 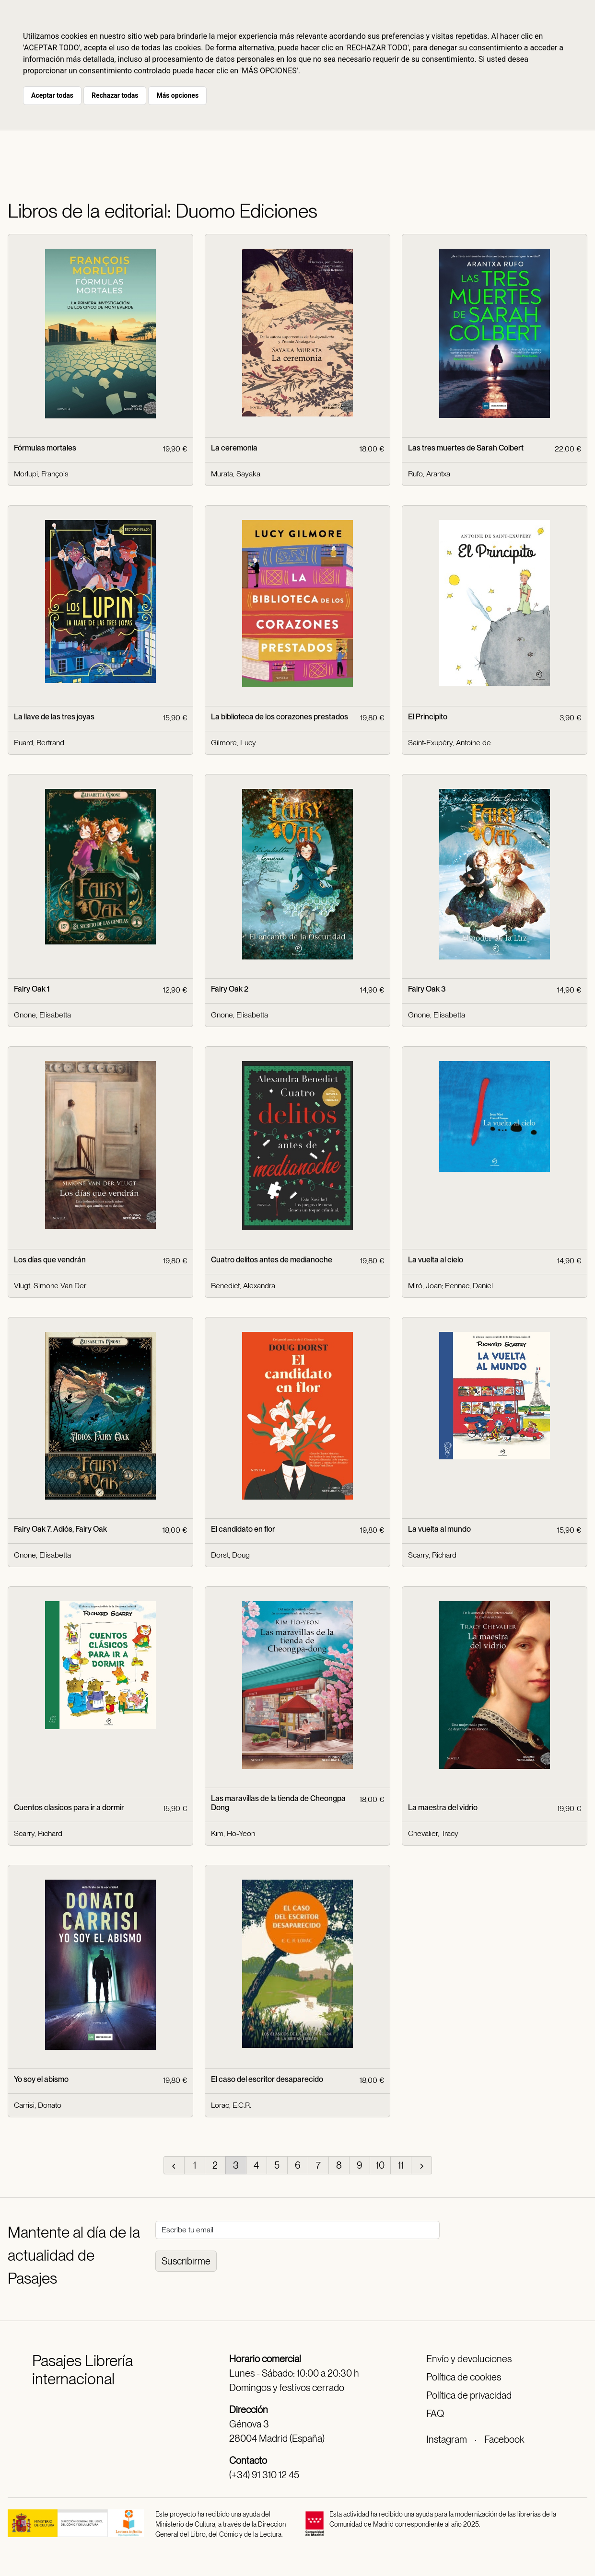 I want to click on (+34) 91 310 12 45, so click(x=264, y=2475).